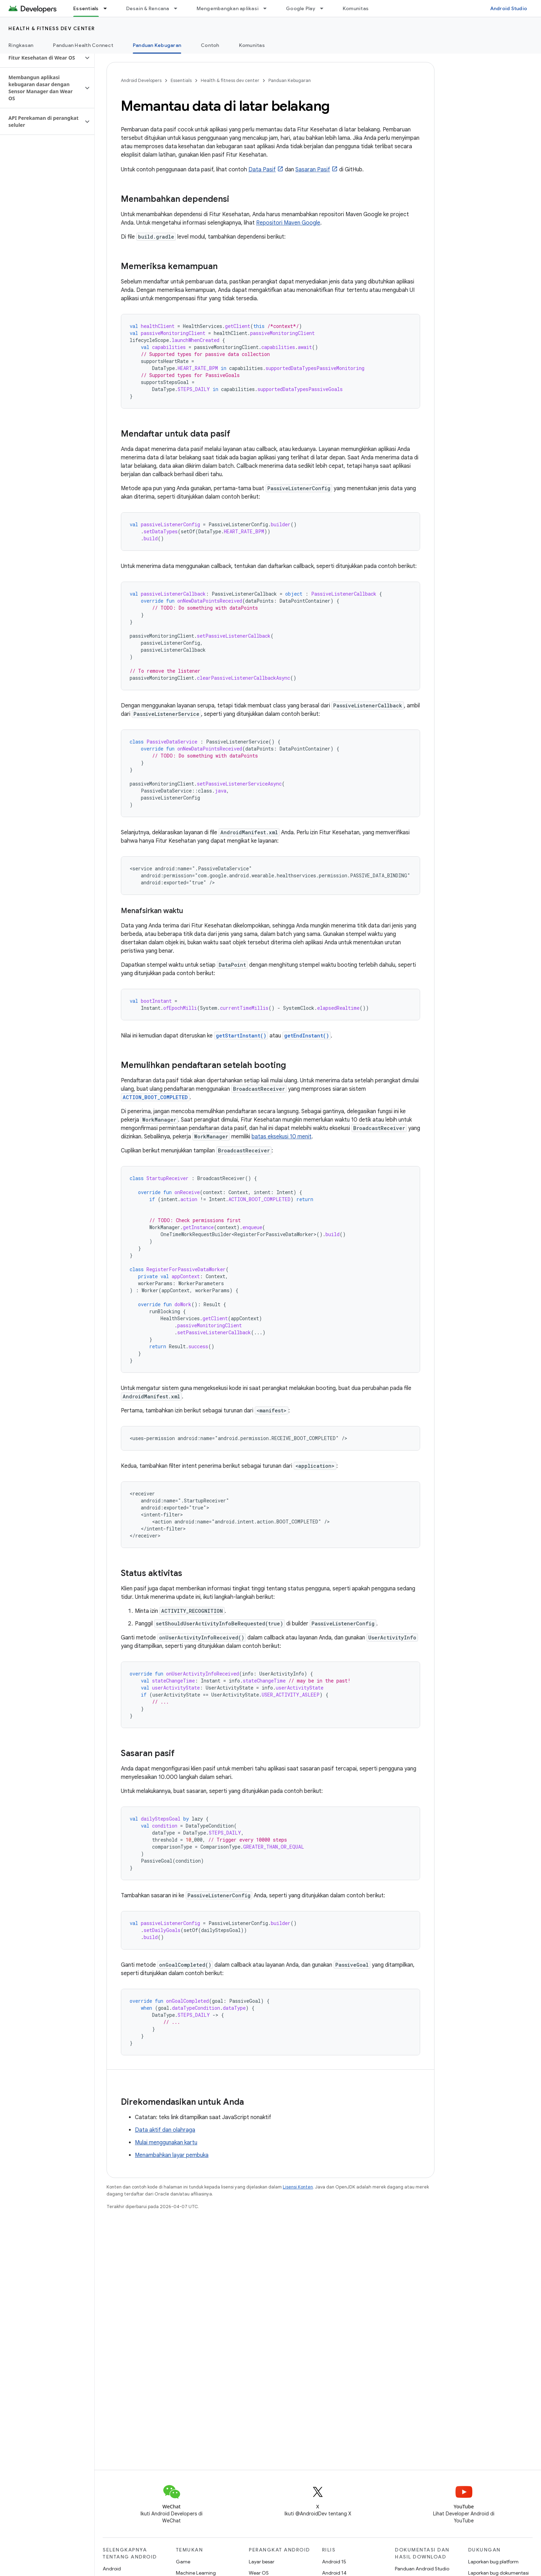 The width and height of the screenshot is (541, 2576). Describe the element at coordinates (147, 8) in the screenshot. I see `Desain & Rencana` at that location.